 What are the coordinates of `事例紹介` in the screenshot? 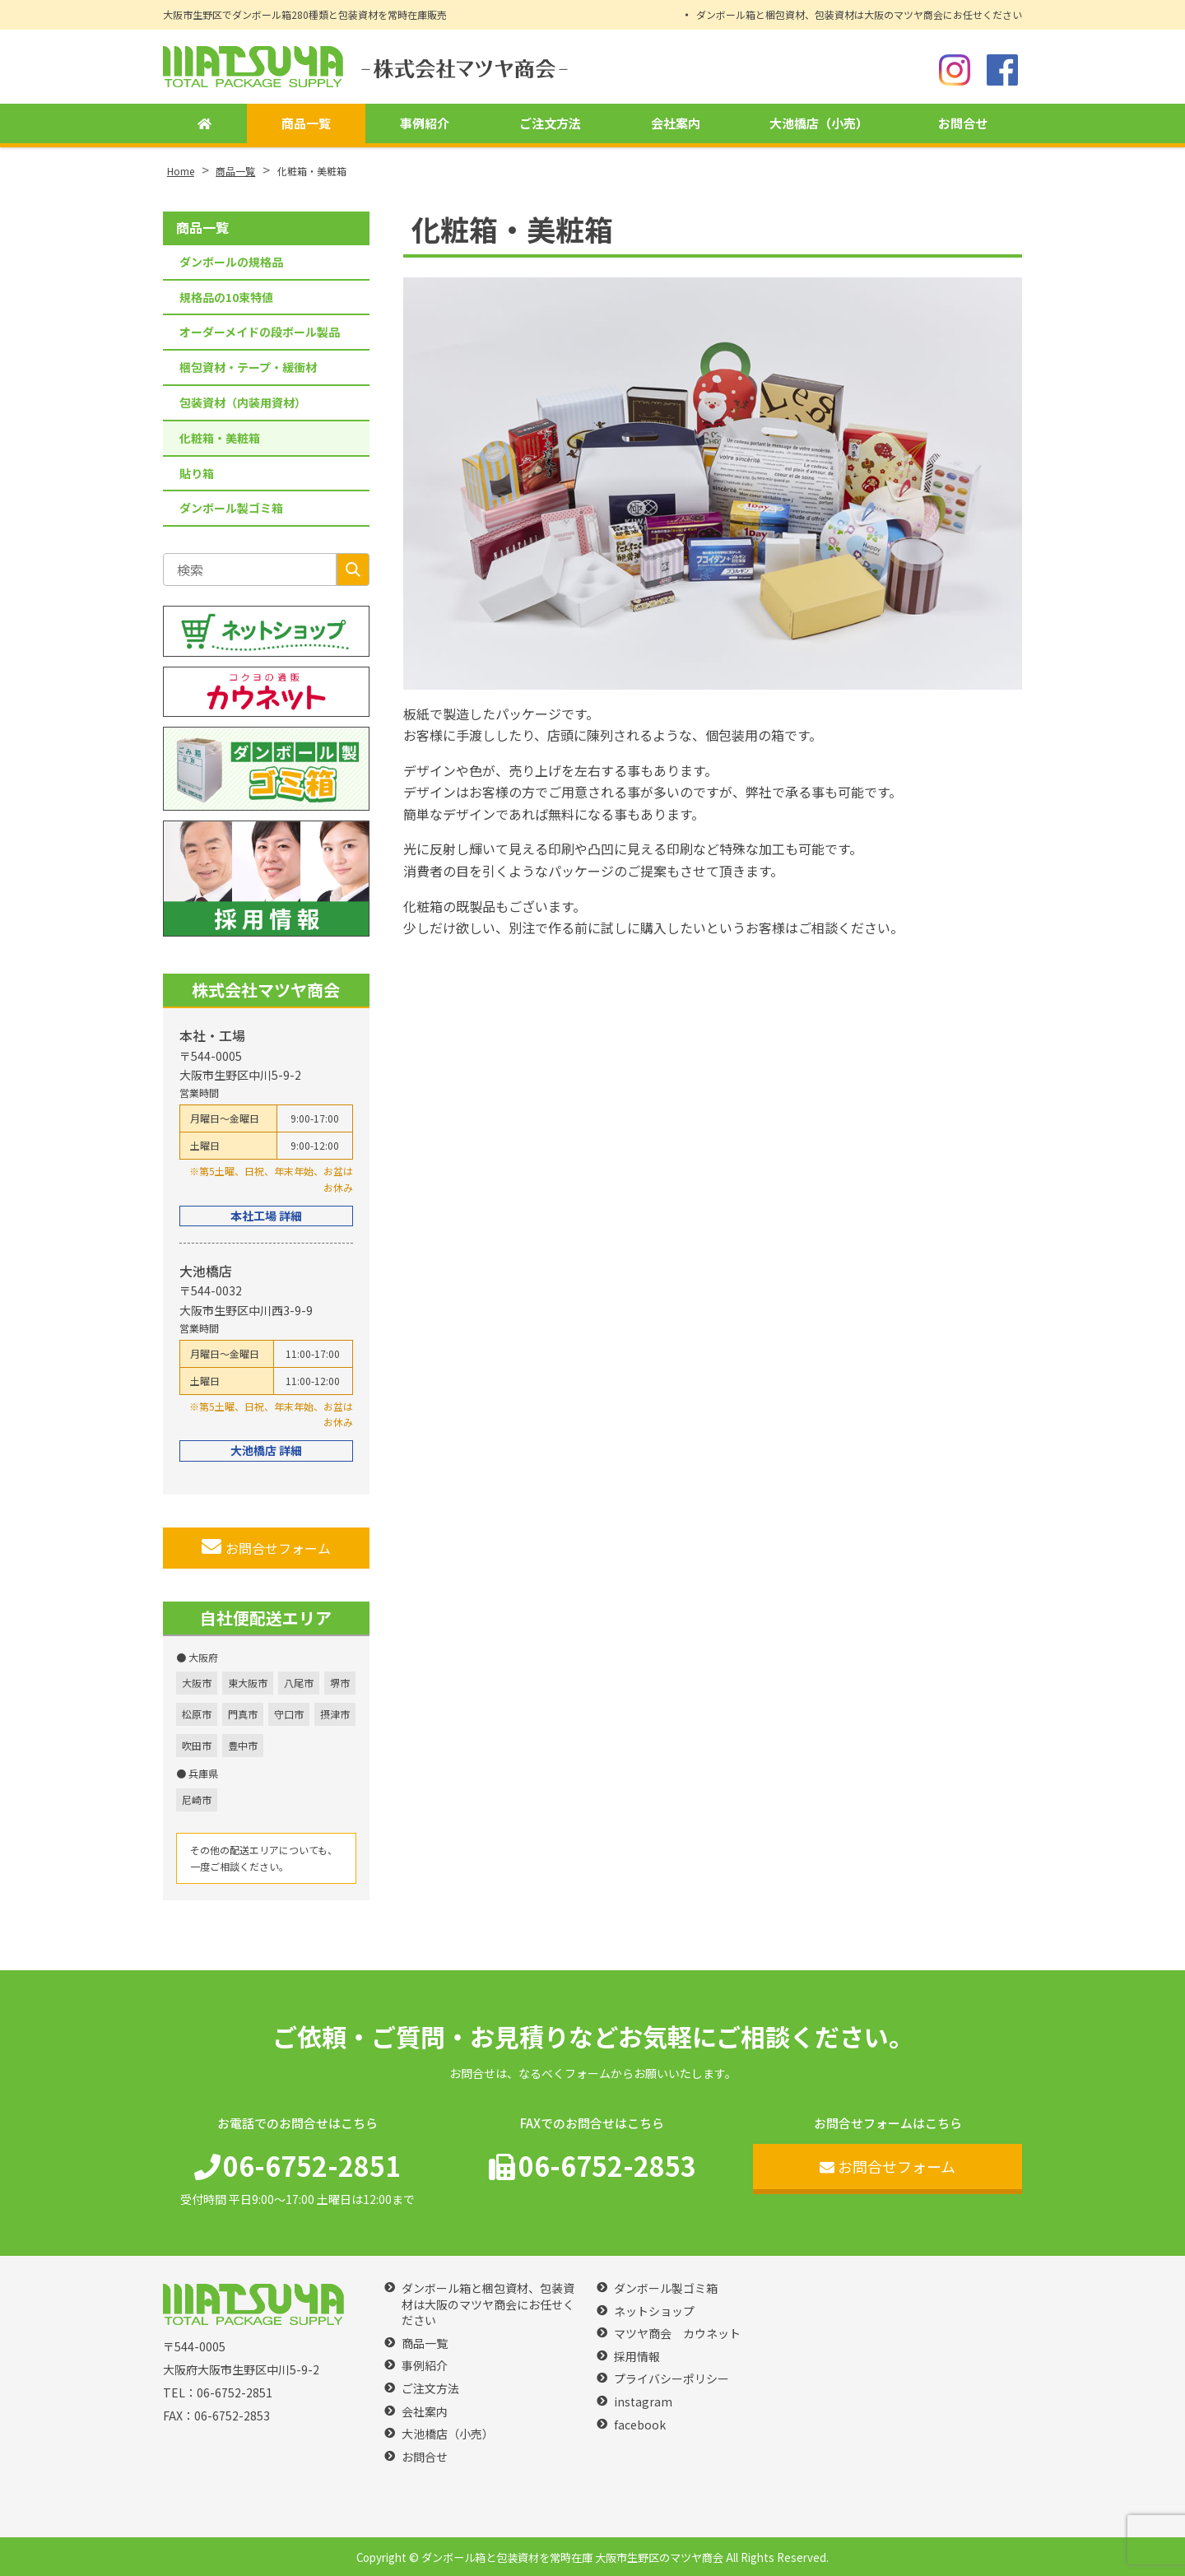 It's located at (422, 124).